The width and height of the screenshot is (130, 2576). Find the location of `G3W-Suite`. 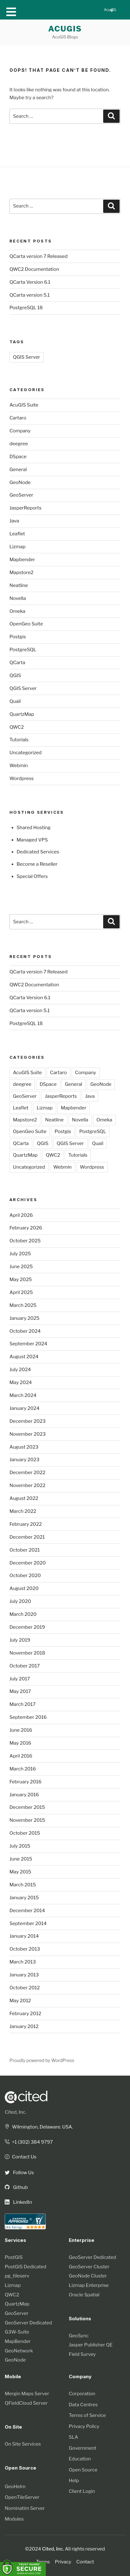

G3W-Suite is located at coordinates (17, 2332).